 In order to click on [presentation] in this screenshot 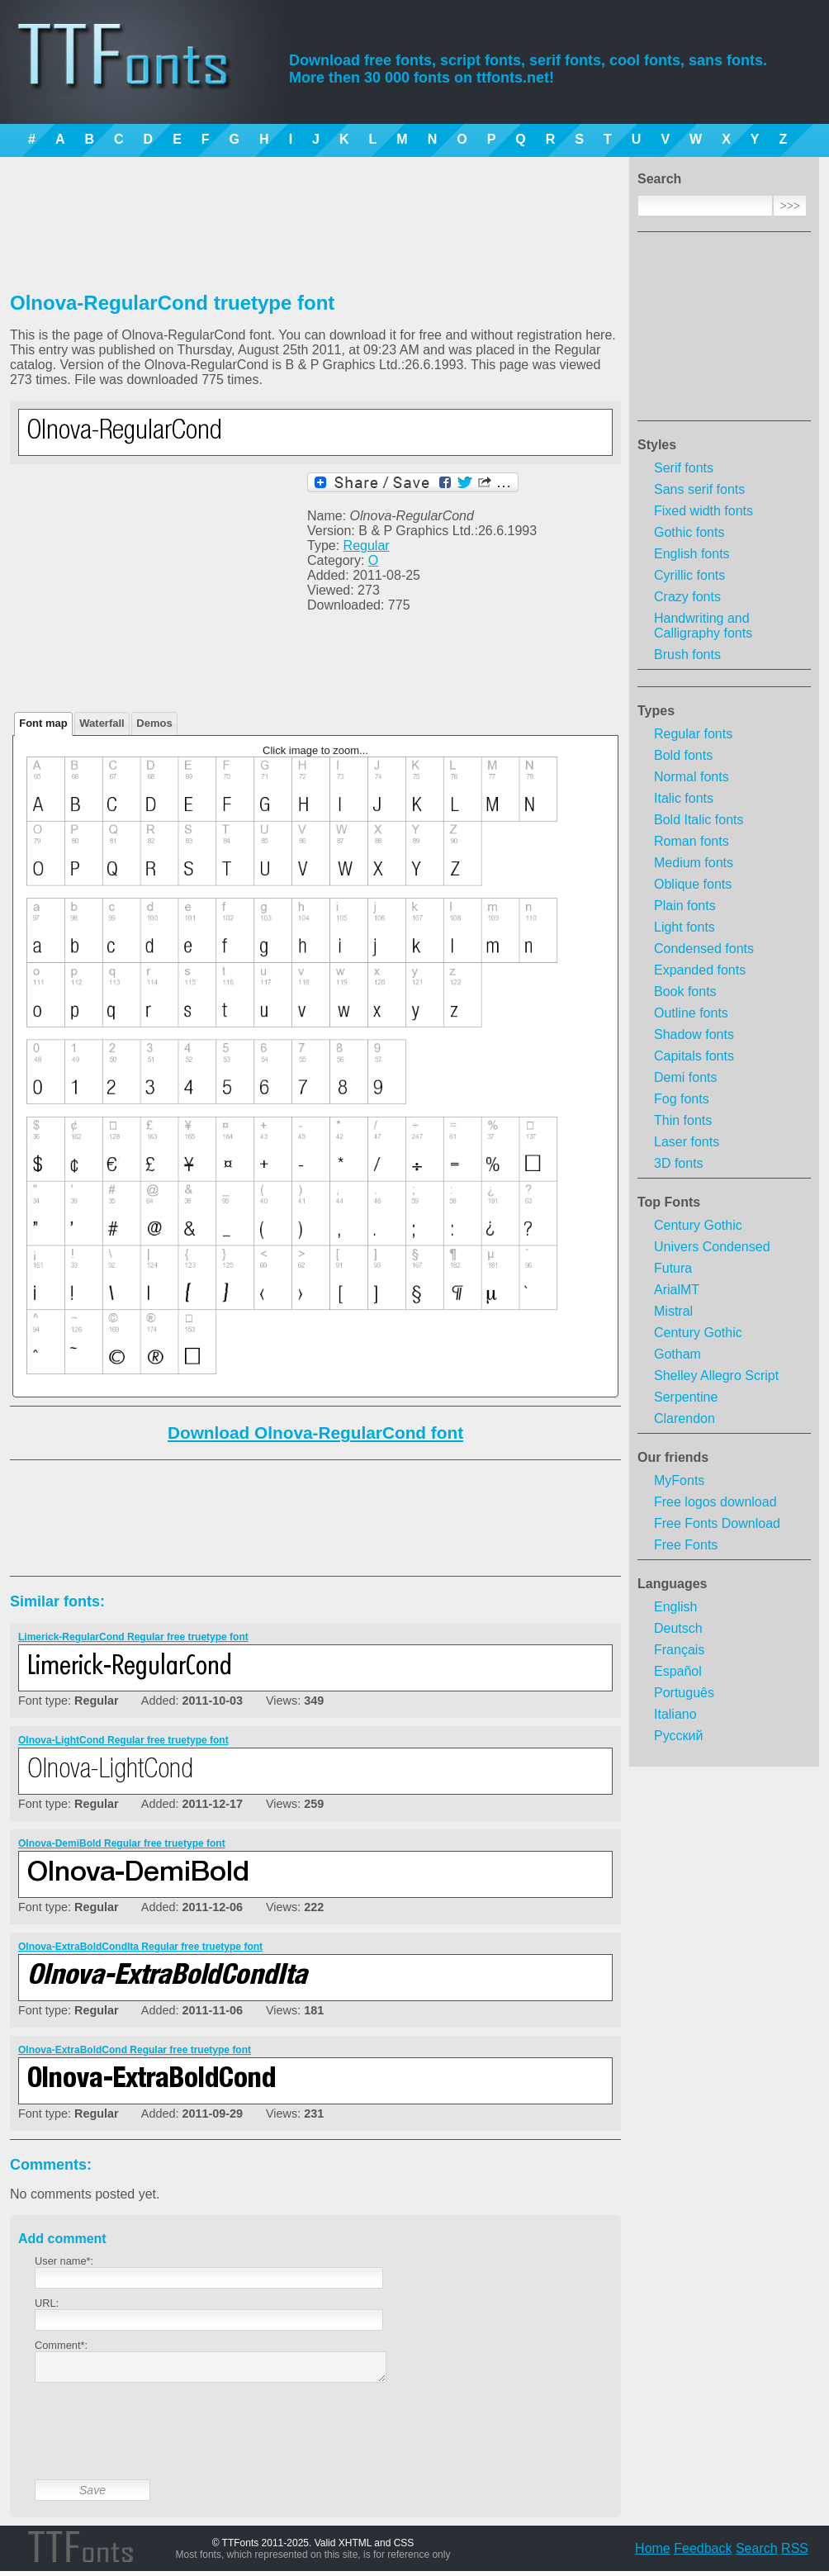, I will do `click(160, 2444)`.